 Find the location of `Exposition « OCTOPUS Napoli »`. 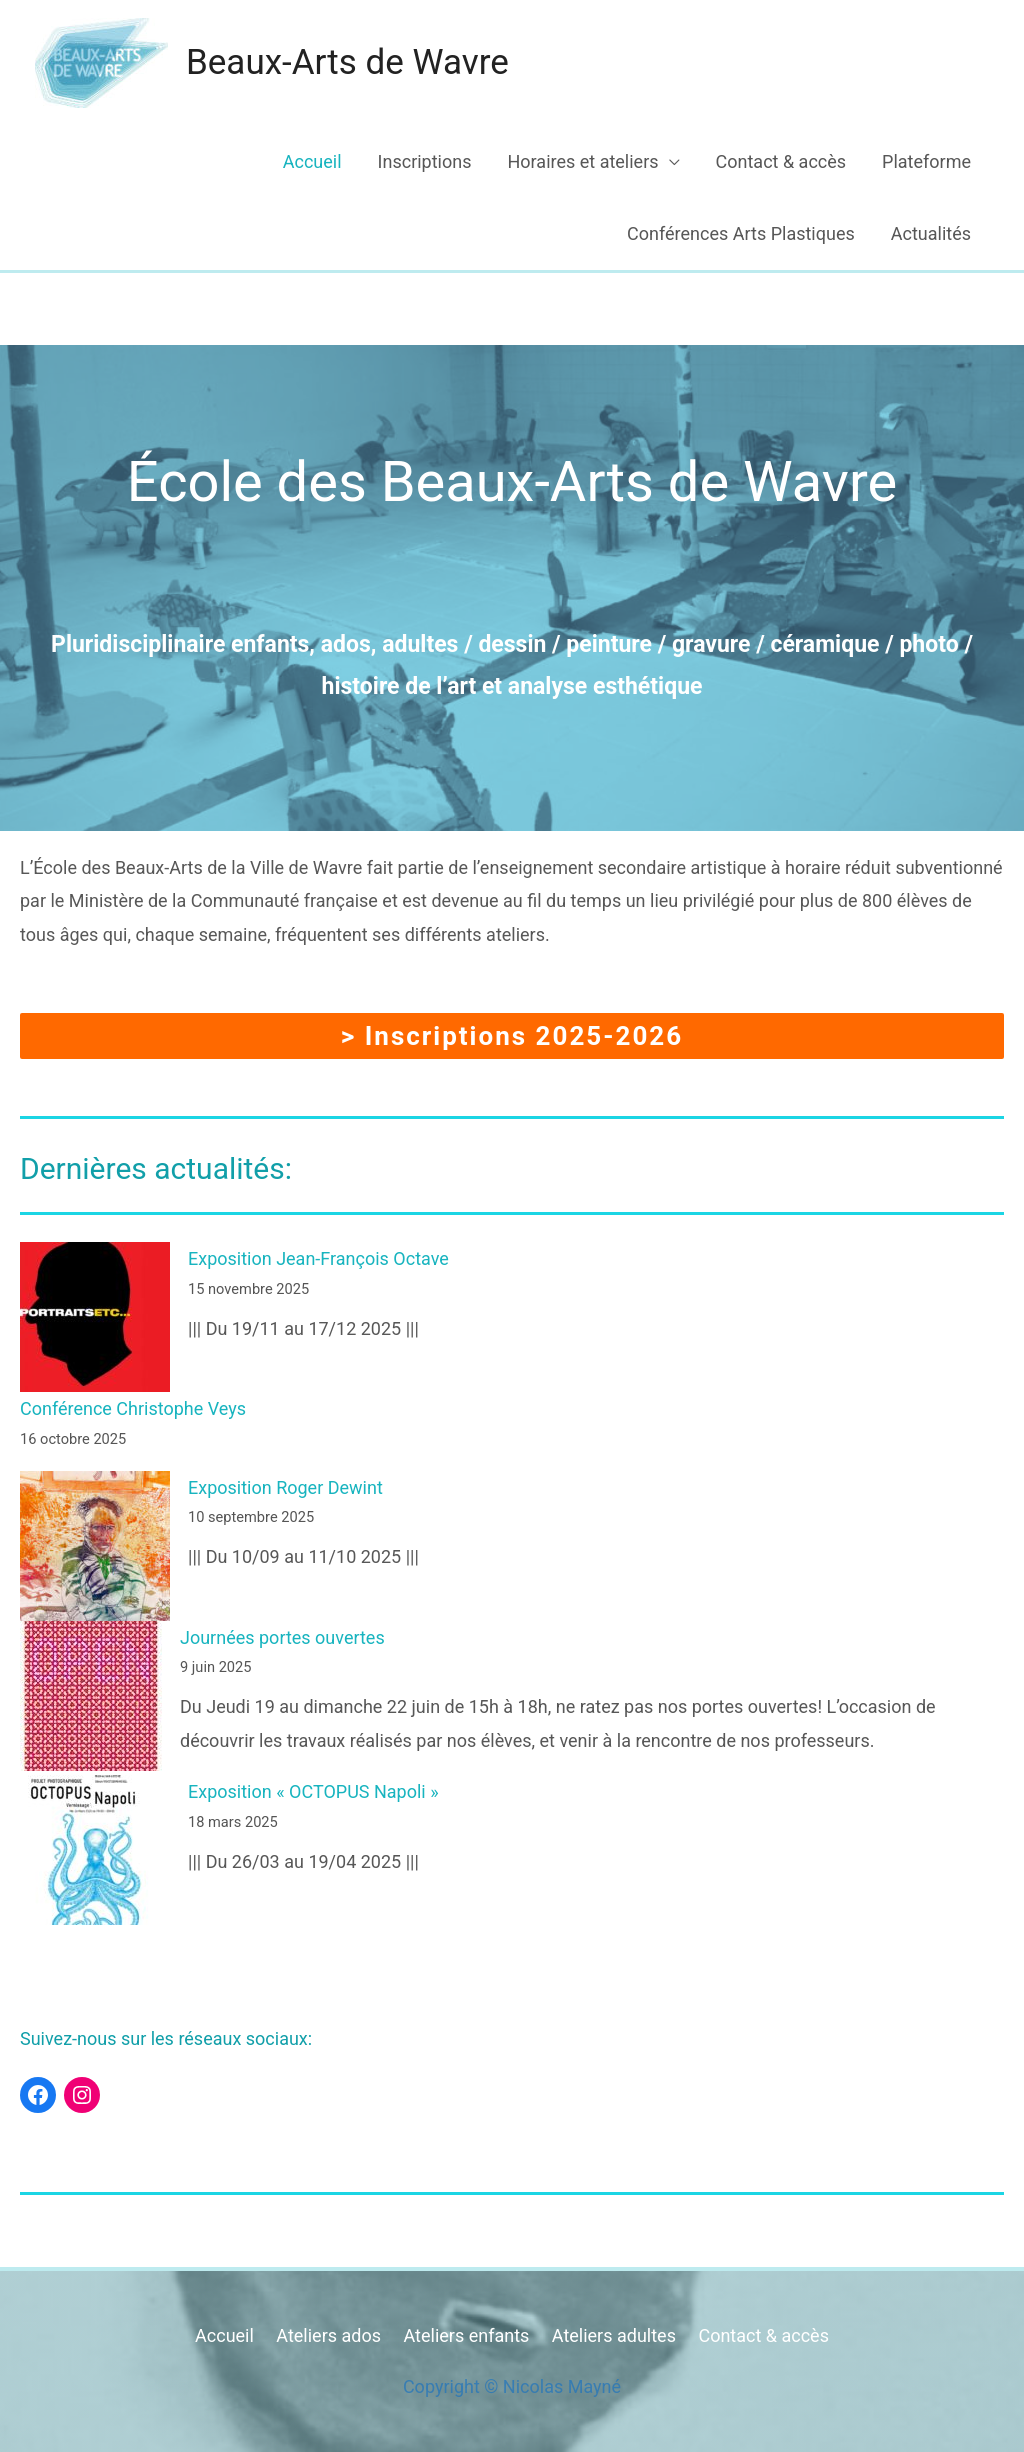

Exposition « OCTOPUS Napoli » is located at coordinates (313, 1791).